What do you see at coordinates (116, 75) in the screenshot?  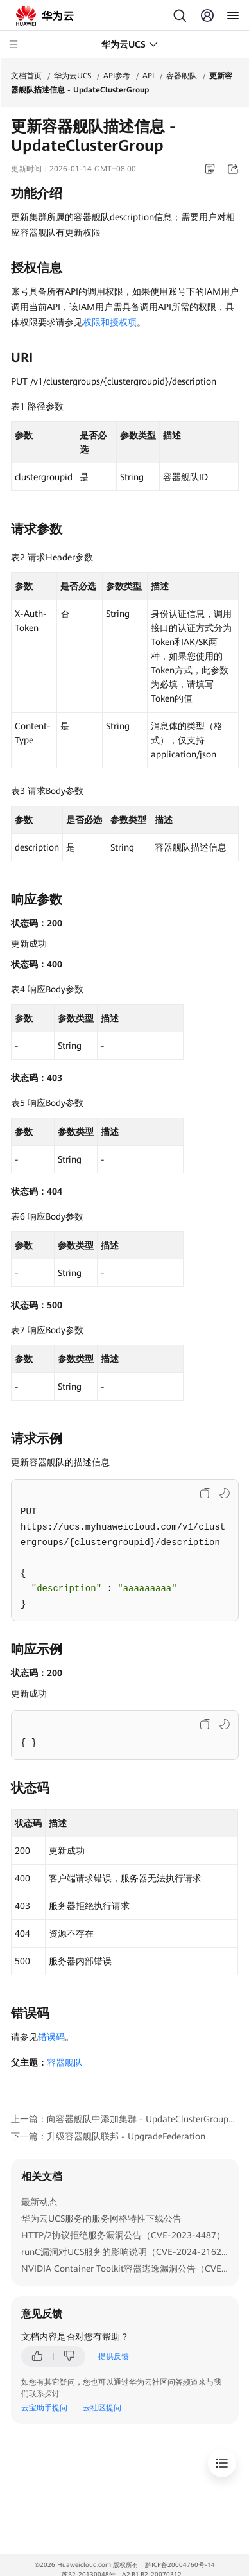 I see `API参考` at bounding box center [116, 75].